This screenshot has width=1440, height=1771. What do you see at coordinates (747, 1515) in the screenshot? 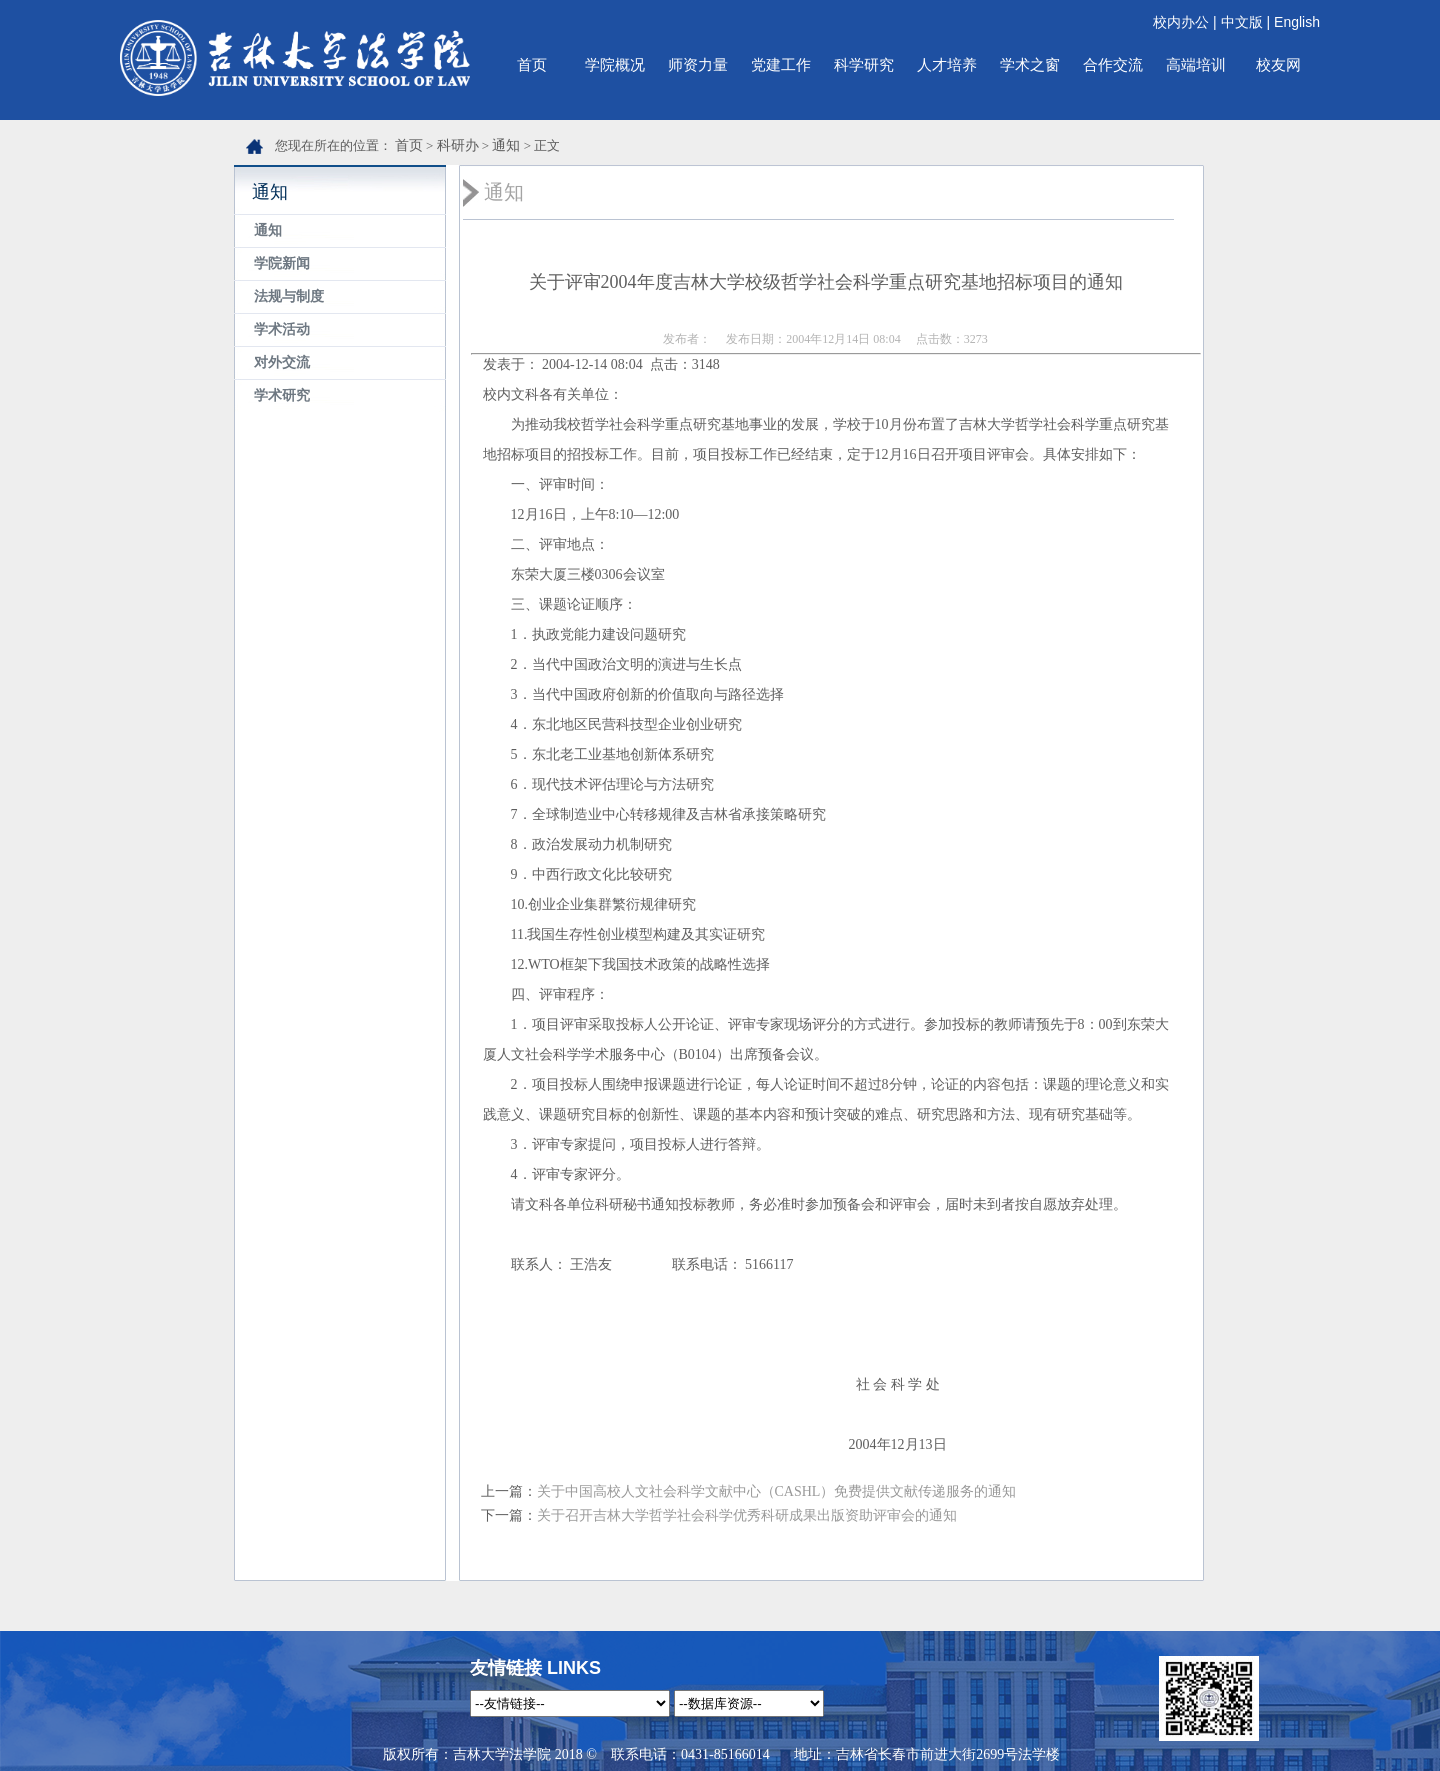
I see `关于召开吉林大学哲学社会科学优秀科研成果出版资助评审会的通知` at bounding box center [747, 1515].